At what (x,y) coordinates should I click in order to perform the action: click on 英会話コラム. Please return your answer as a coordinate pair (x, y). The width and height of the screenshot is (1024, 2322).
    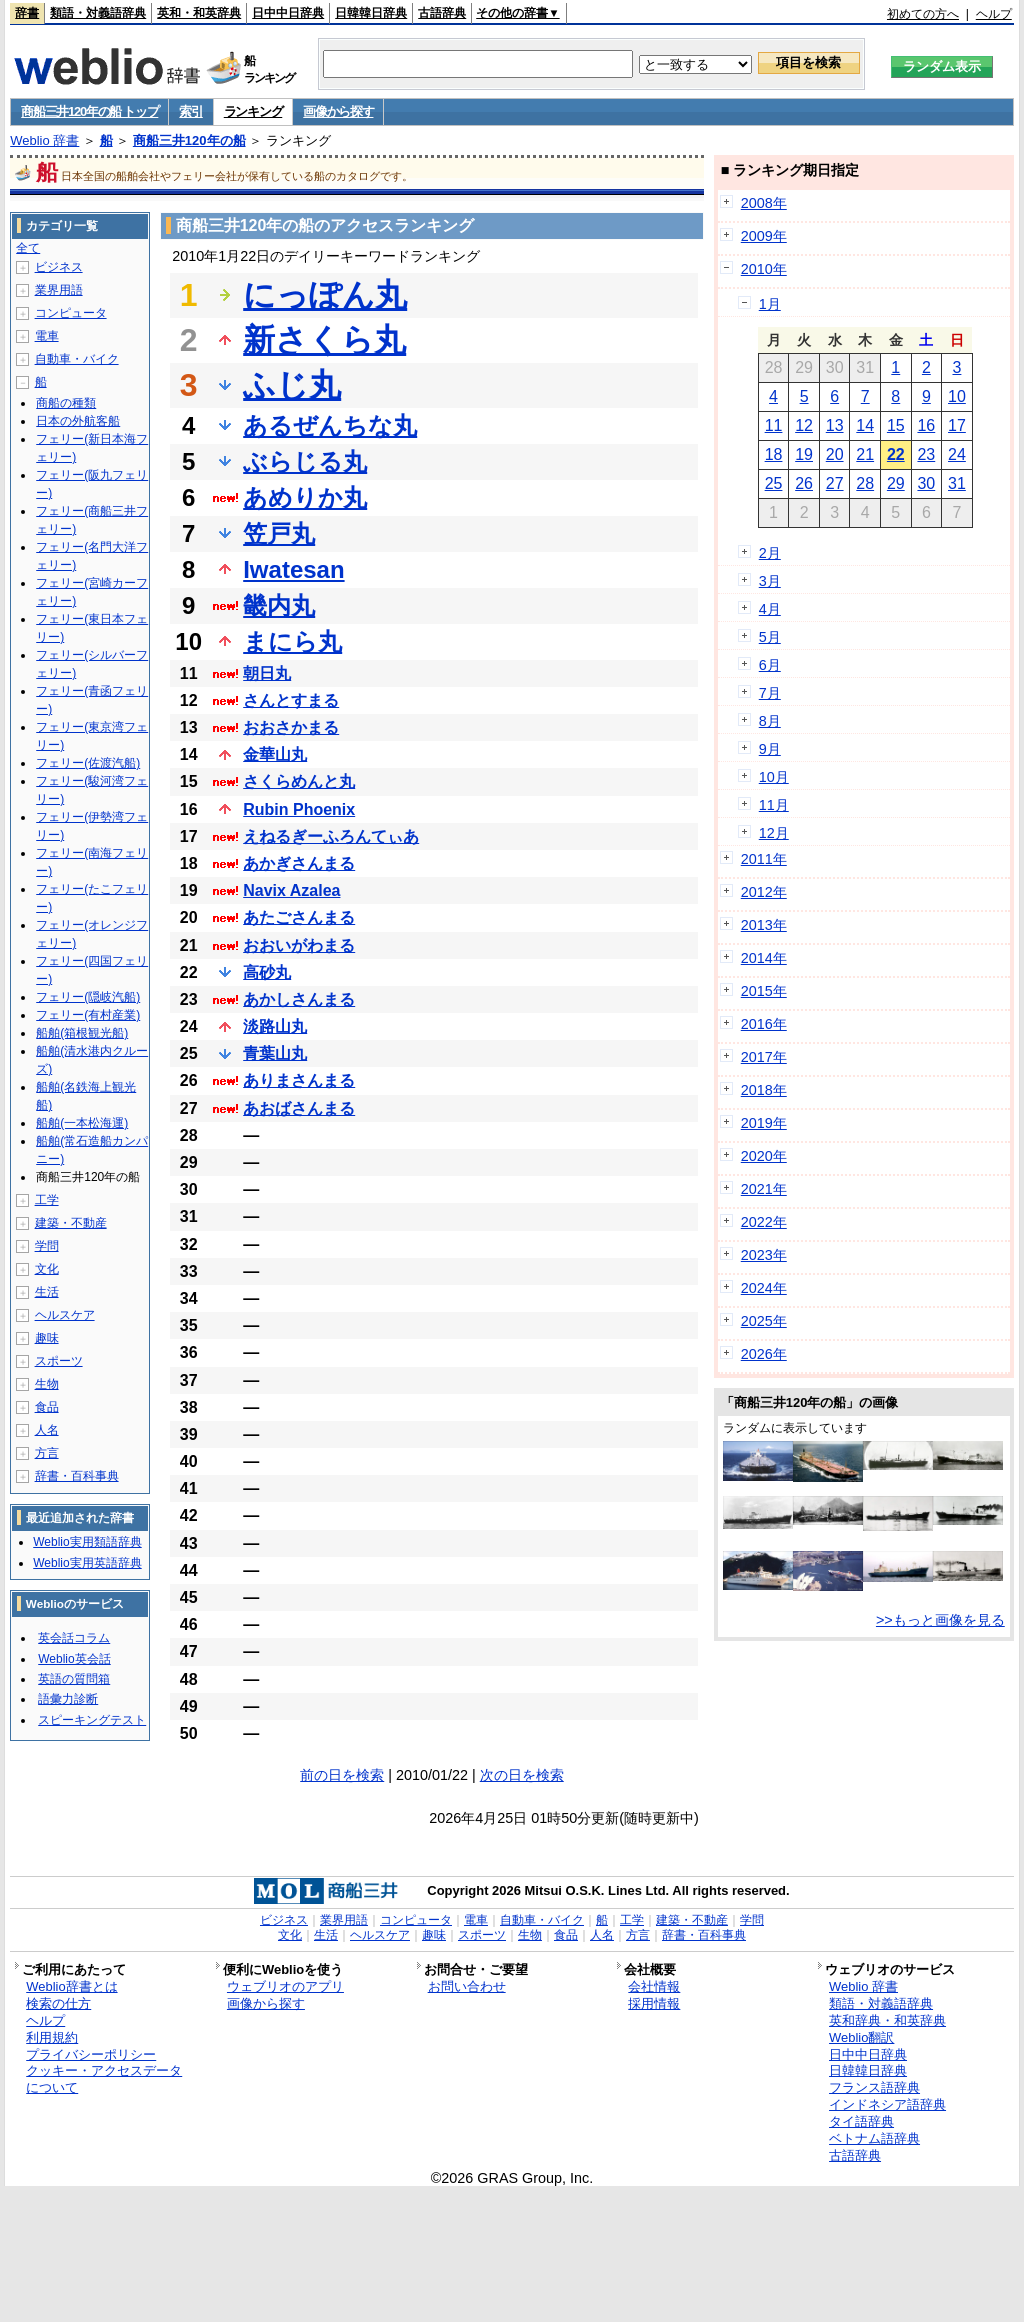
    Looking at the image, I should click on (74, 1638).